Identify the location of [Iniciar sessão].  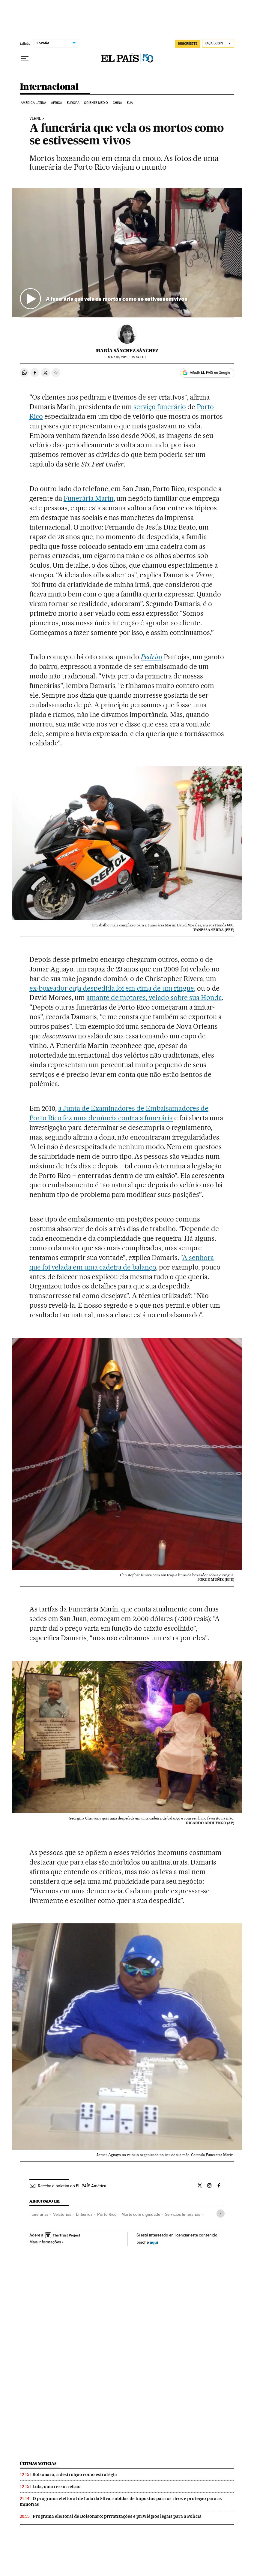
(218, 44).